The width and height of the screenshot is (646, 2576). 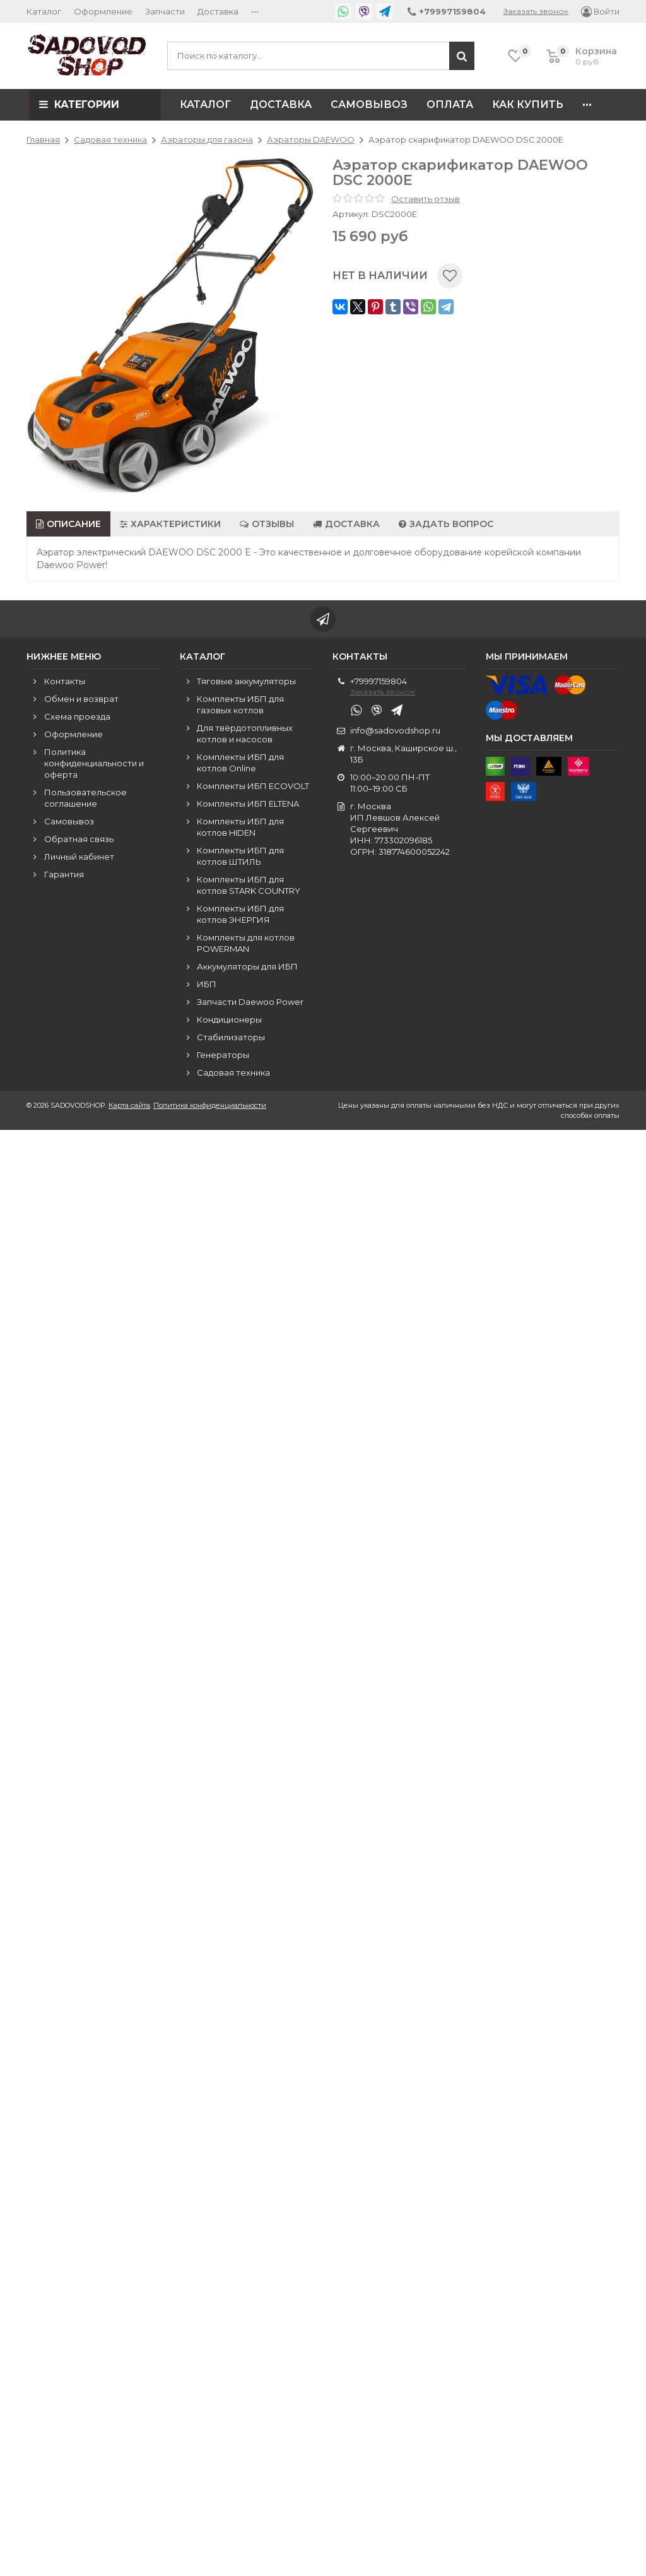 I want to click on Самовывоз, so click(x=369, y=104).